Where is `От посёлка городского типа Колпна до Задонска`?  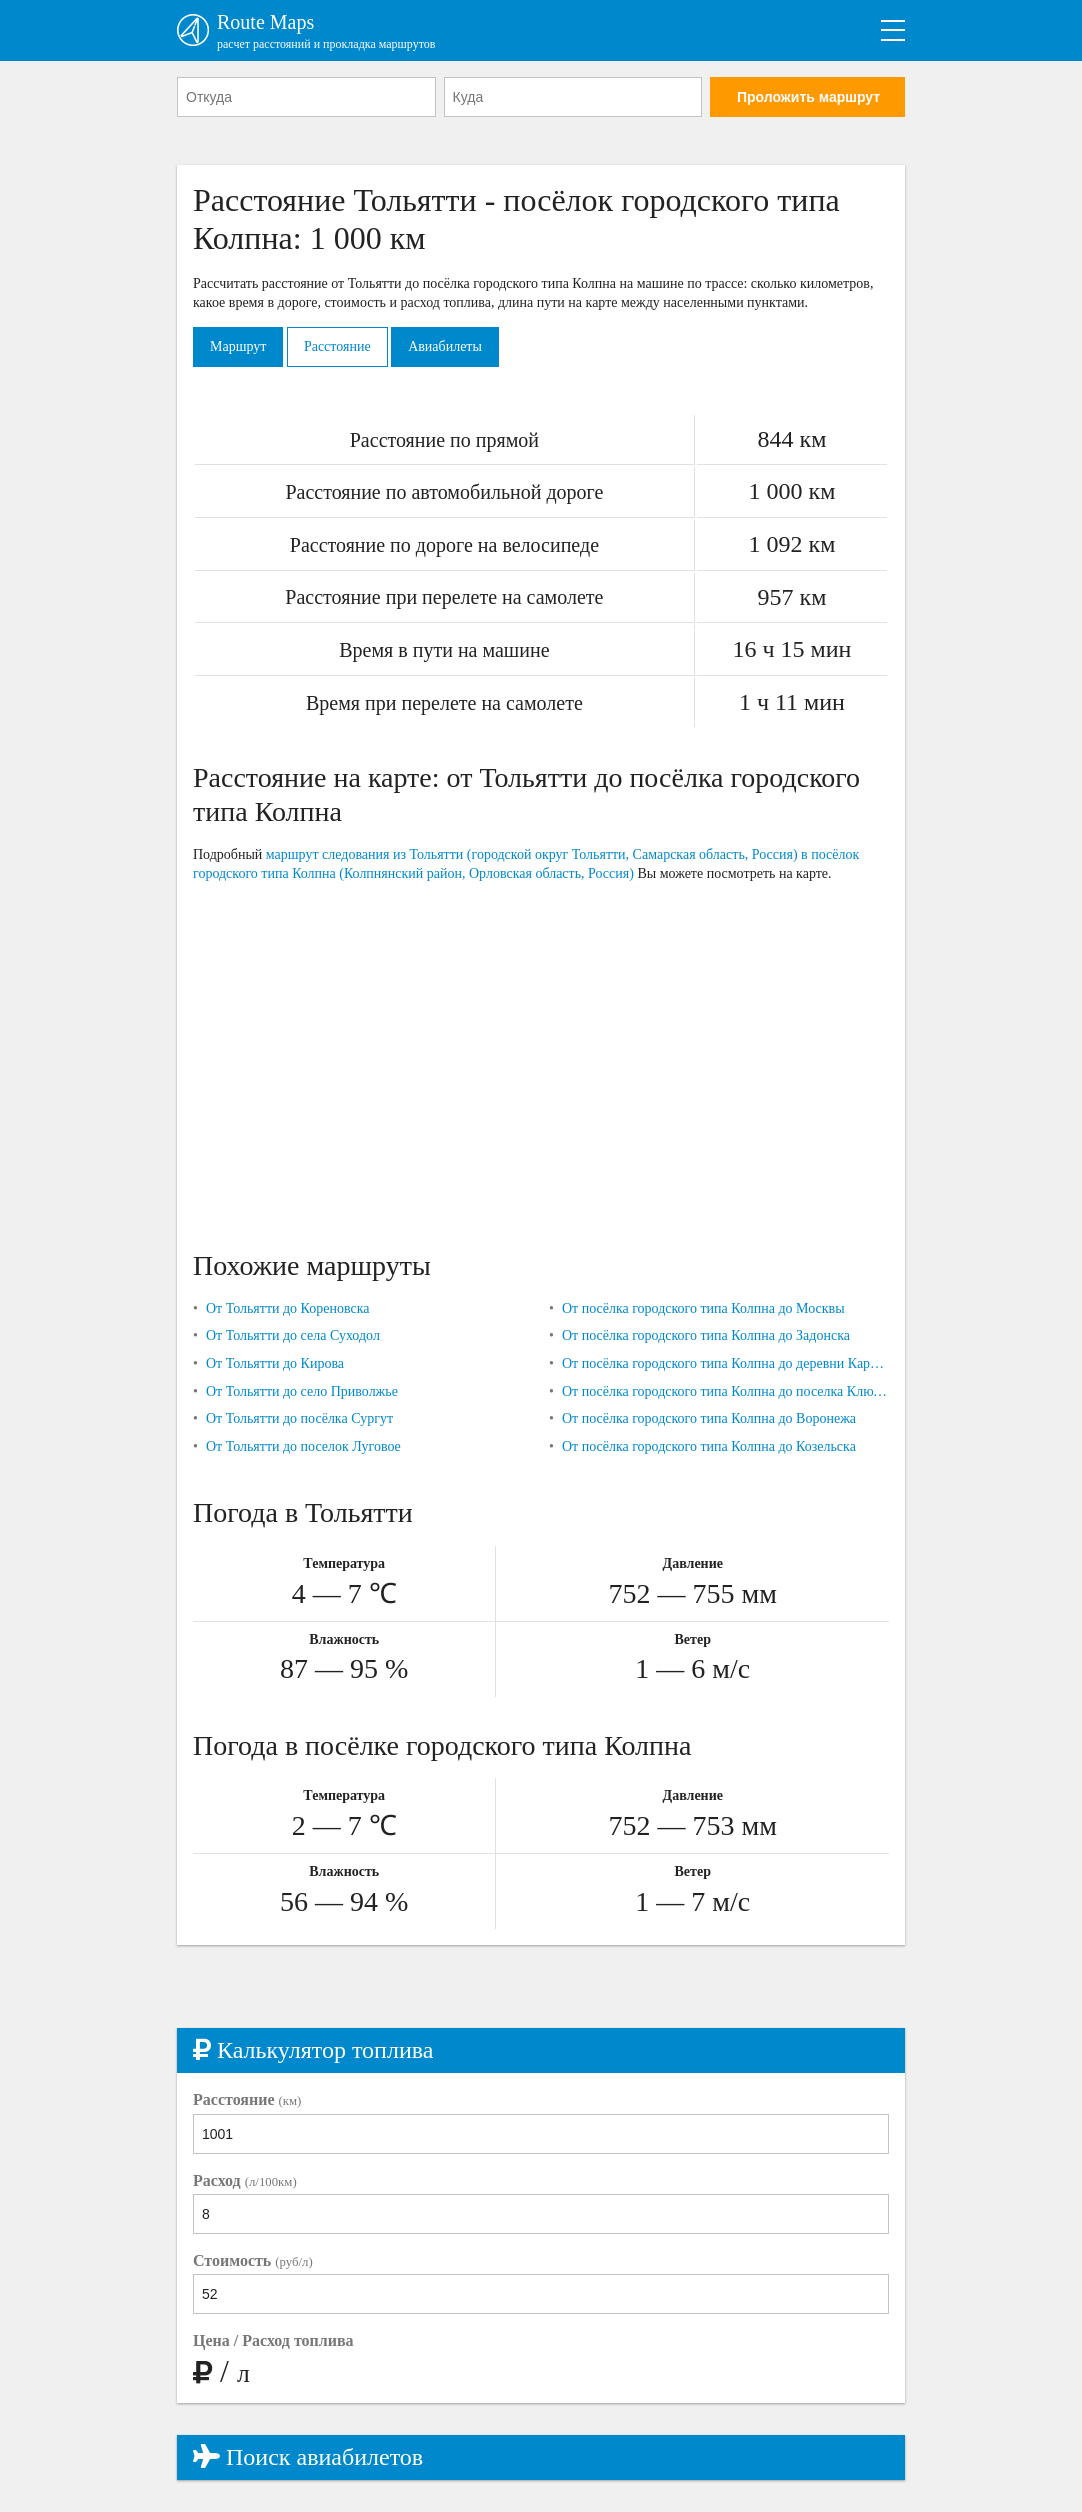 От посёлка городского типа Колпна до Задонска is located at coordinates (706, 1335).